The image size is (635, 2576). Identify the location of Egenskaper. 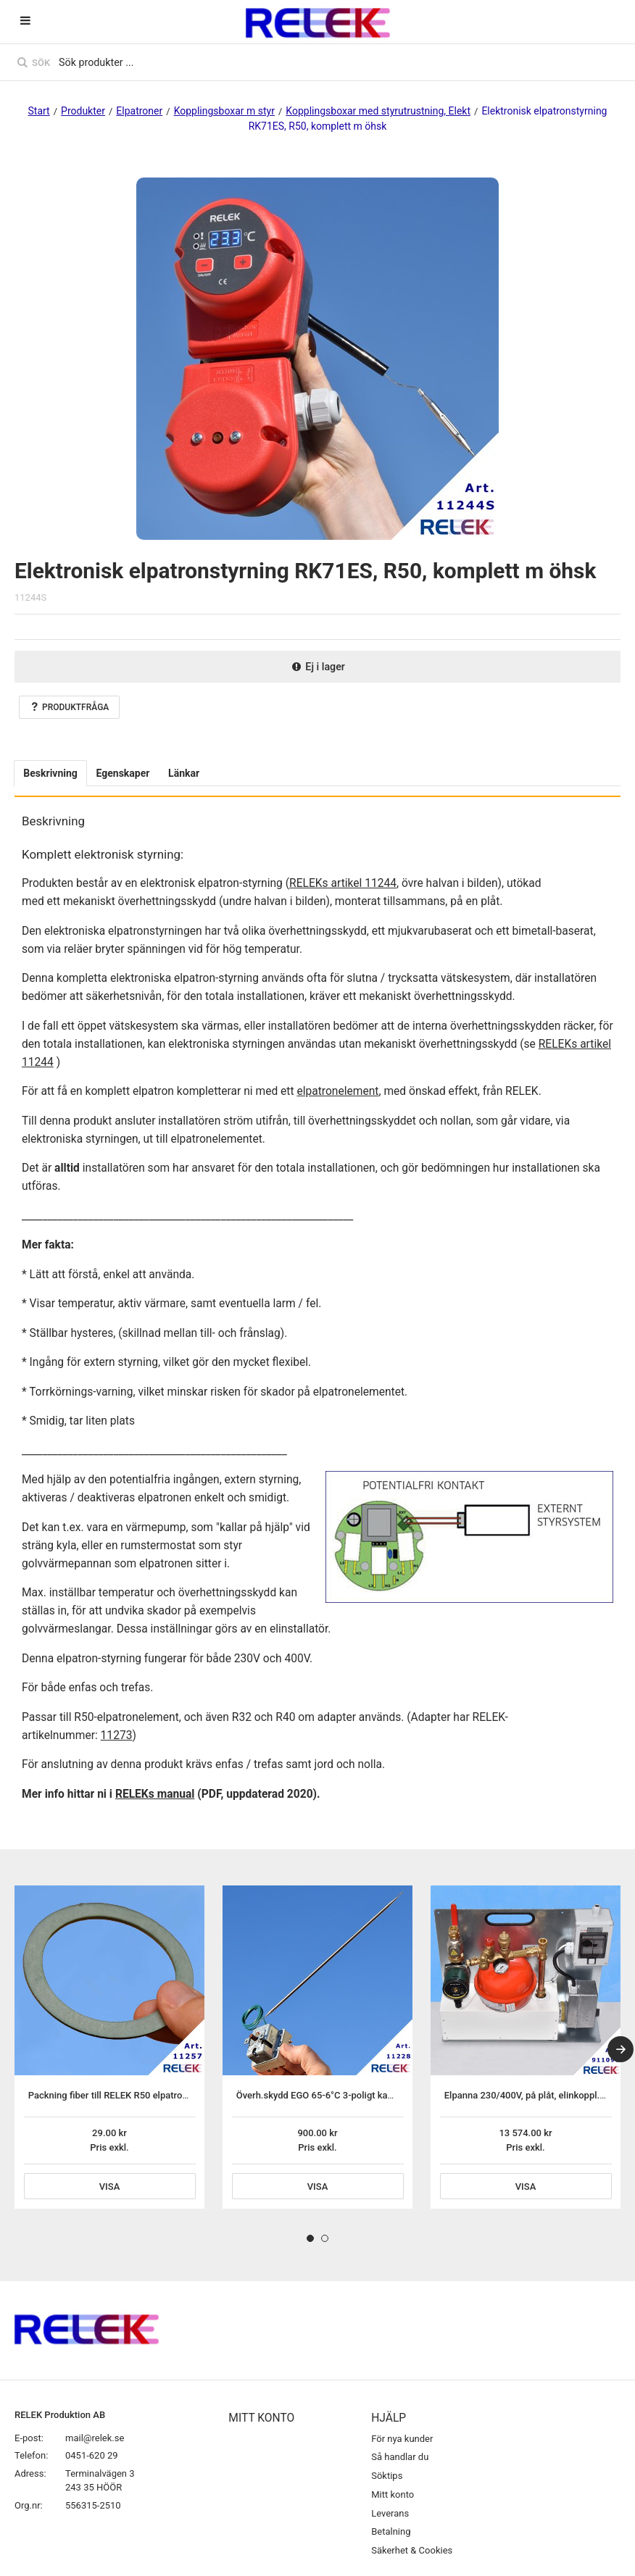
(123, 773).